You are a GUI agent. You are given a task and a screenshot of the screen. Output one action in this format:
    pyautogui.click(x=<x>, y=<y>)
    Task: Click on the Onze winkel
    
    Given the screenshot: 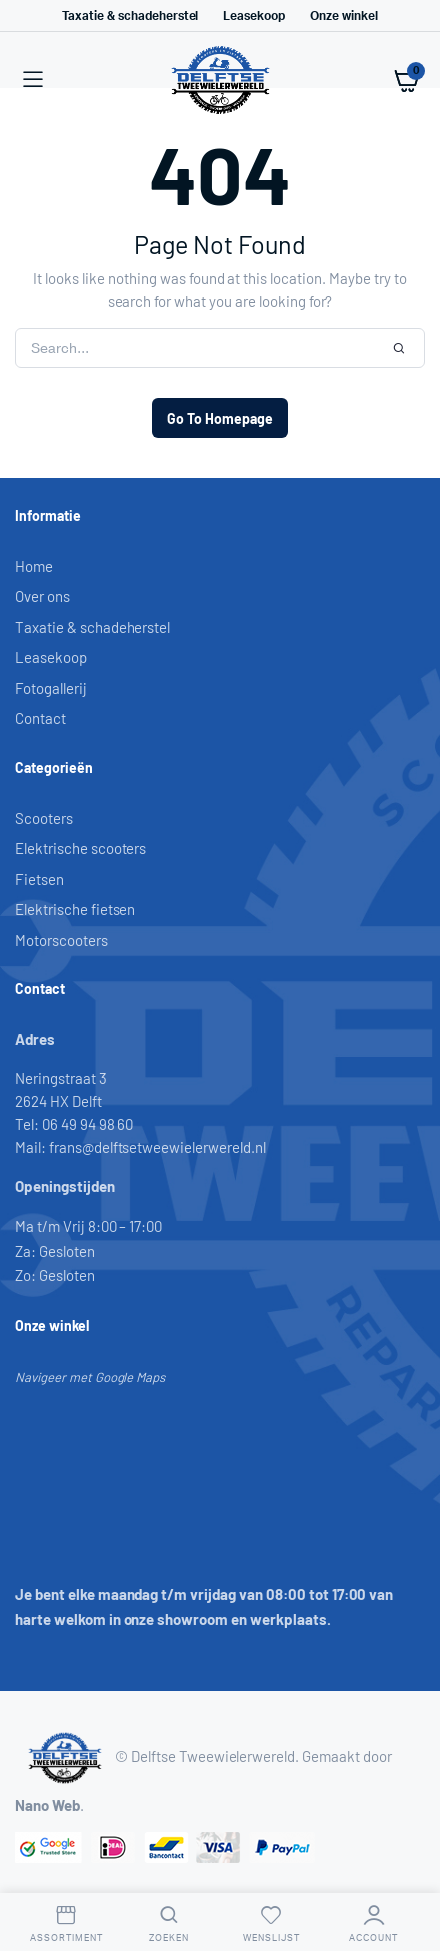 What is the action you would take?
    pyautogui.click(x=344, y=16)
    